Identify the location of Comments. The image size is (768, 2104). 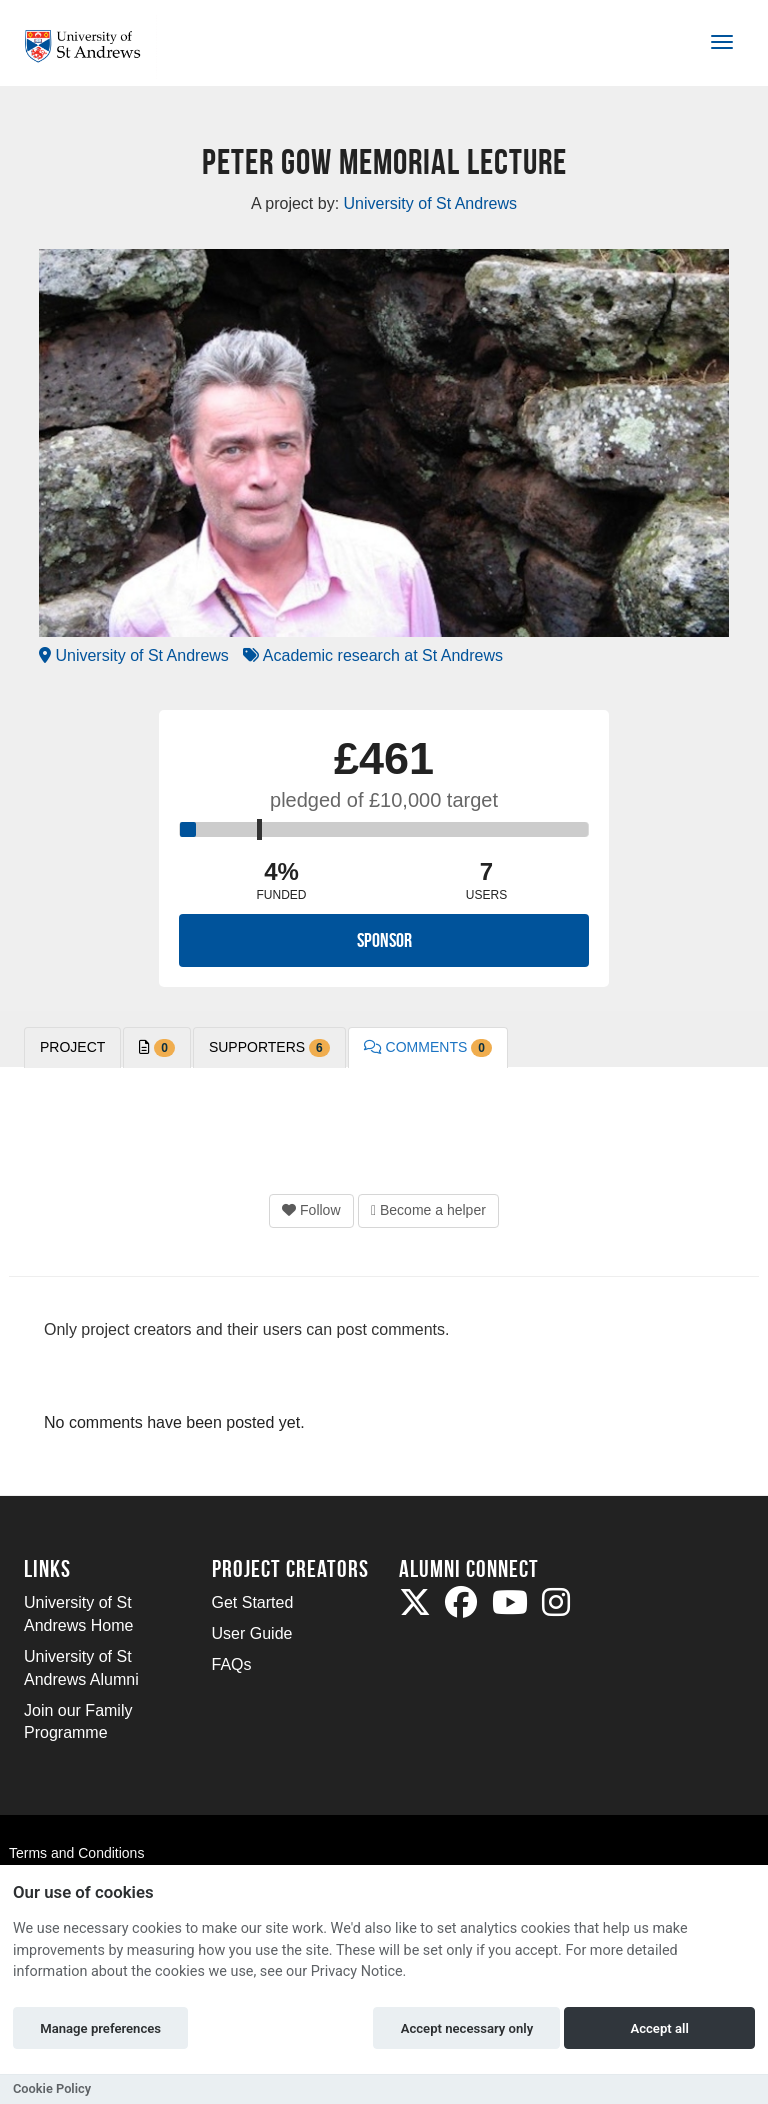
(428, 1048).